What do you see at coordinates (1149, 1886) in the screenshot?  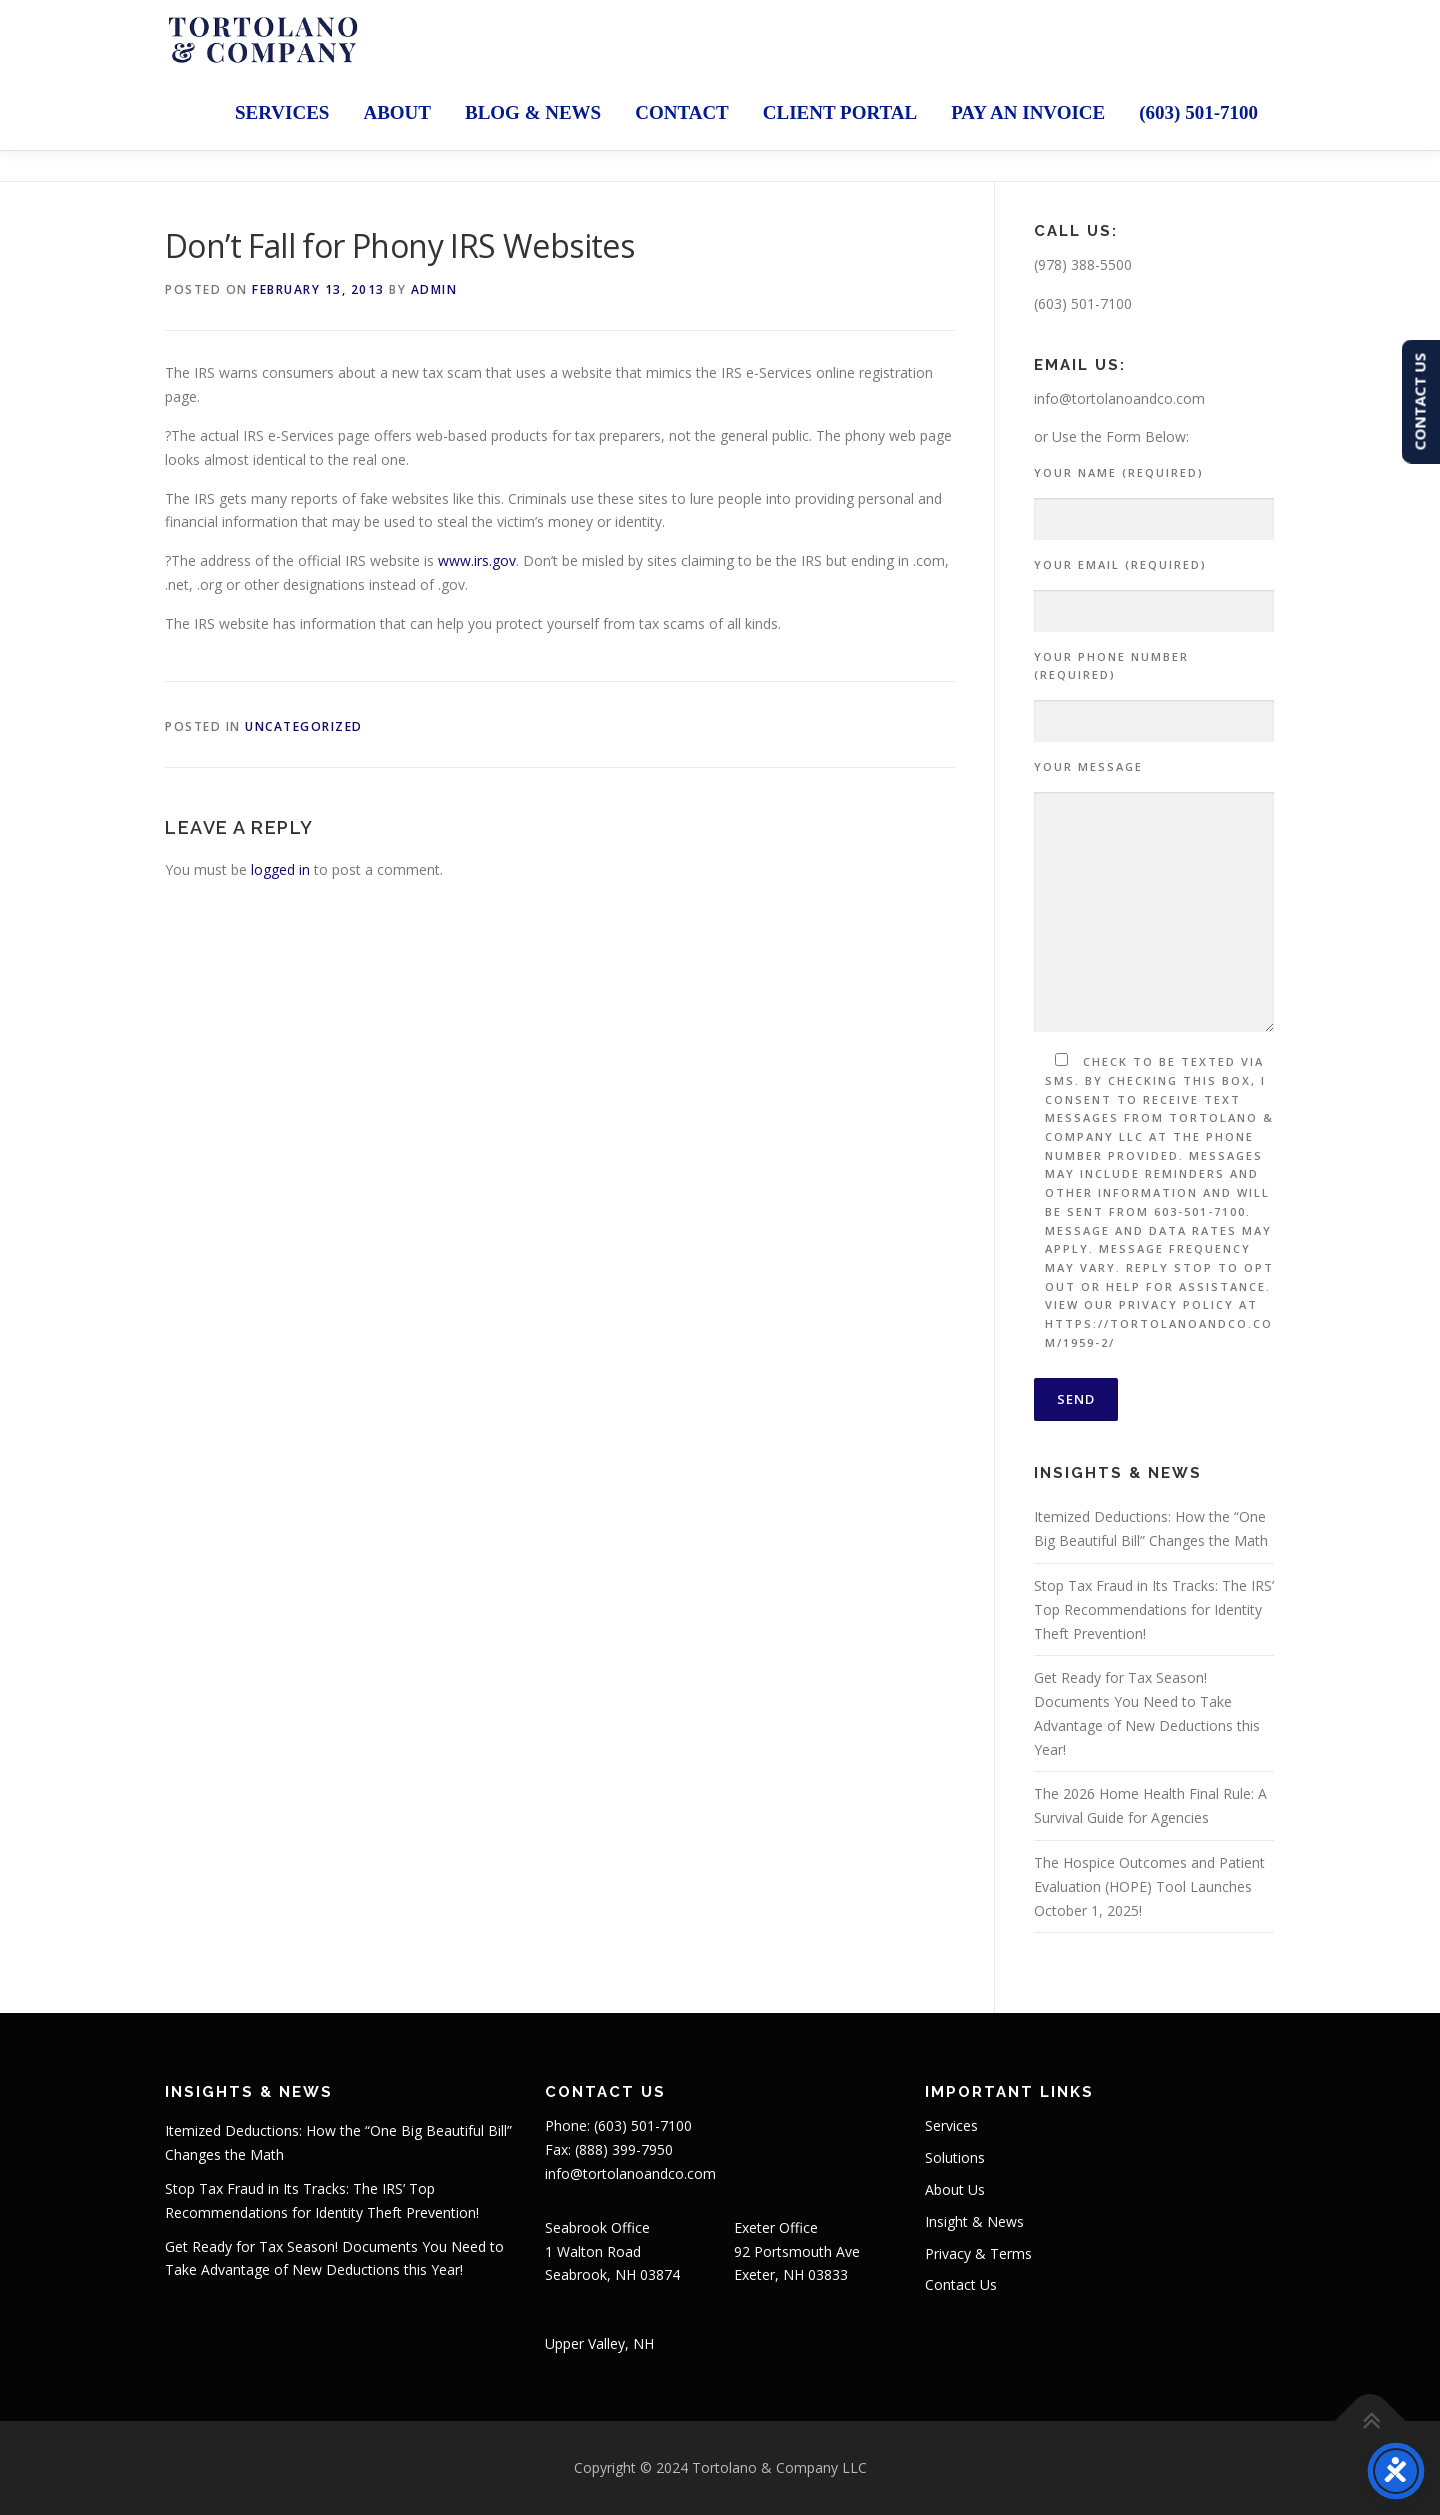 I see `The Hospice Outcomes and Patient Evaluation (HOPE) Tool Launches October 1, 2025!` at bounding box center [1149, 1886].